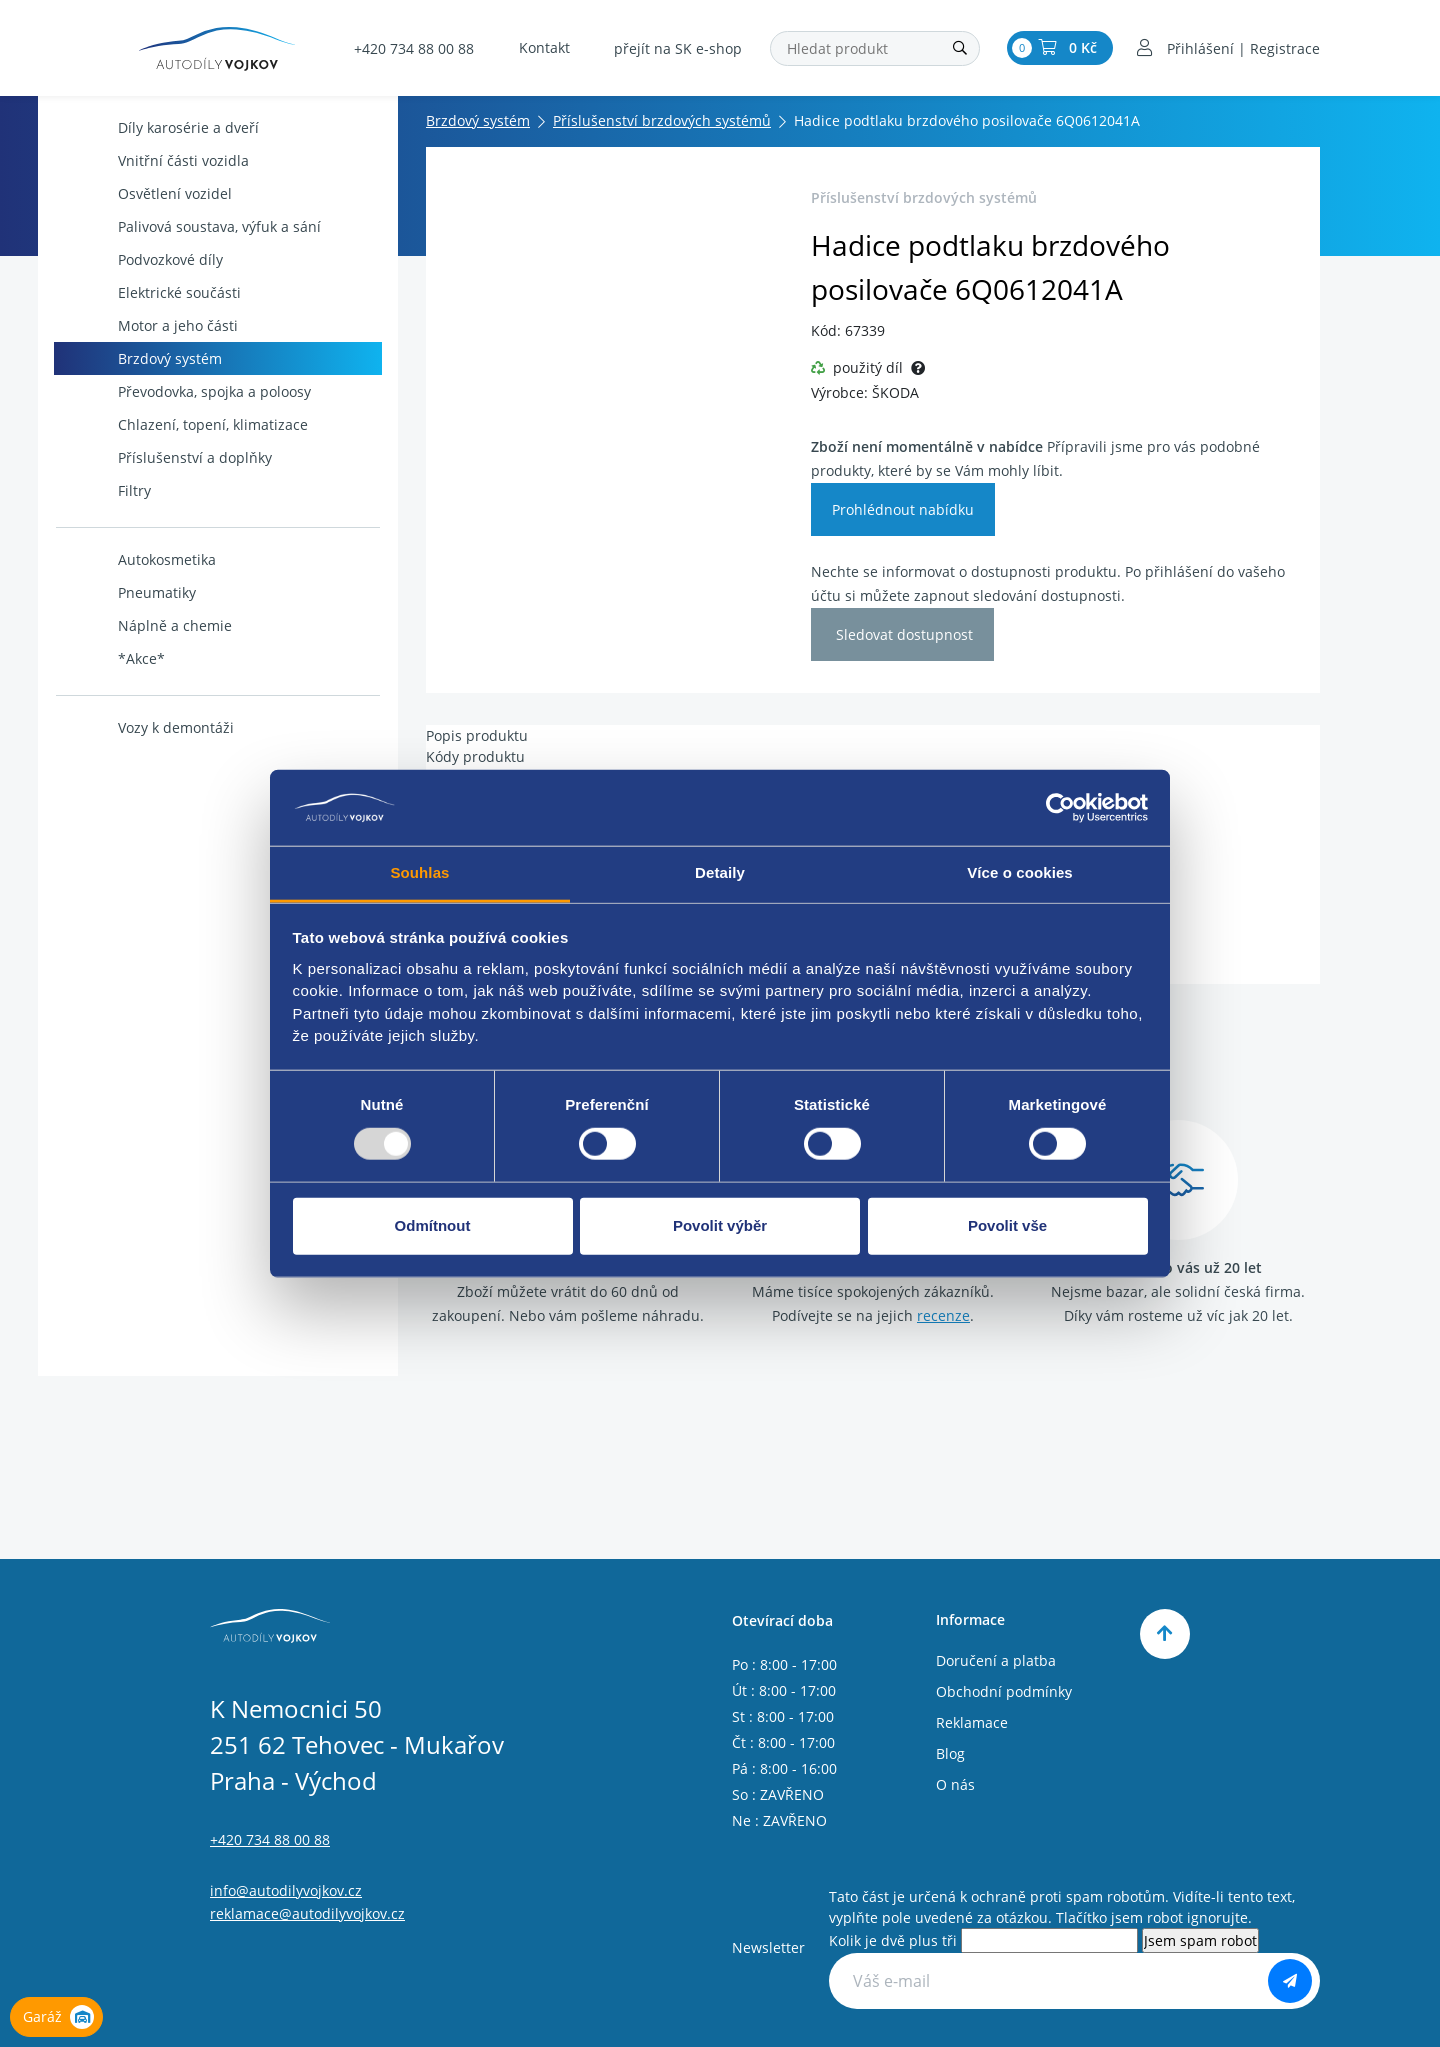  What do you see at coordinates (1007, 1225) in the screenshot?
I see `Povolit vše` at bounding box center [1007, 1225].